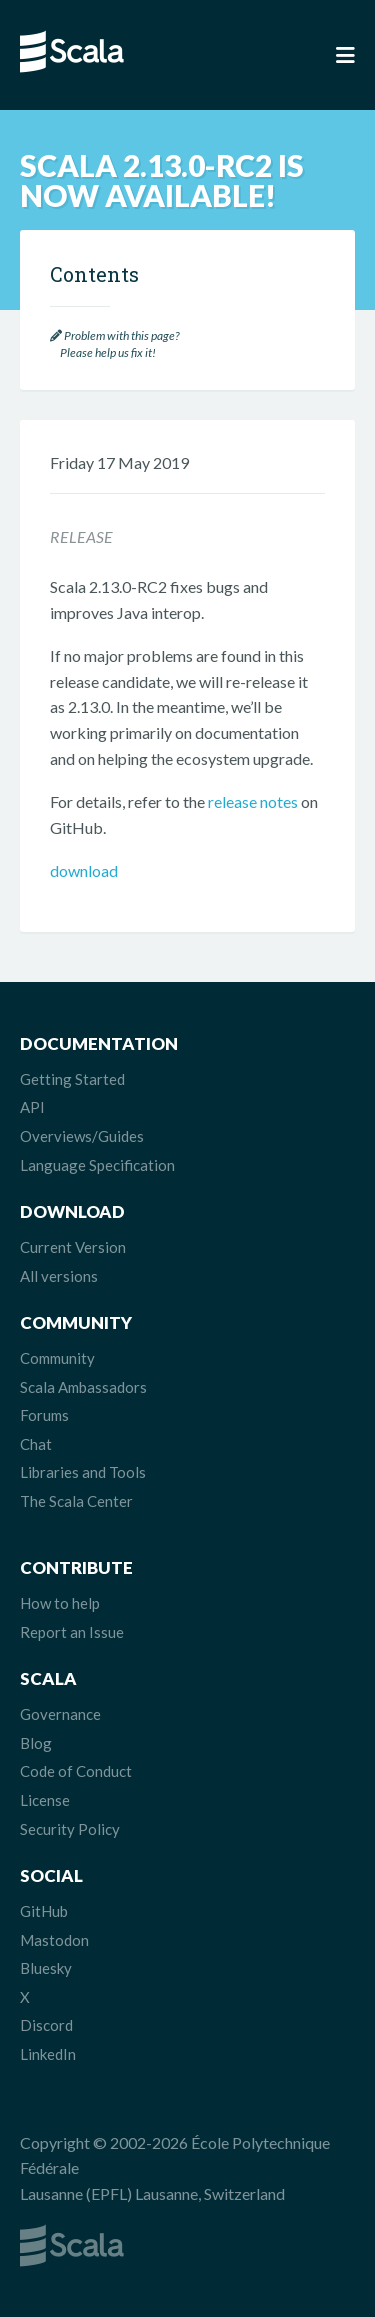  Describe the element at coordinates (73, 1247) in the screenshot. I see `Current Version` at that location.